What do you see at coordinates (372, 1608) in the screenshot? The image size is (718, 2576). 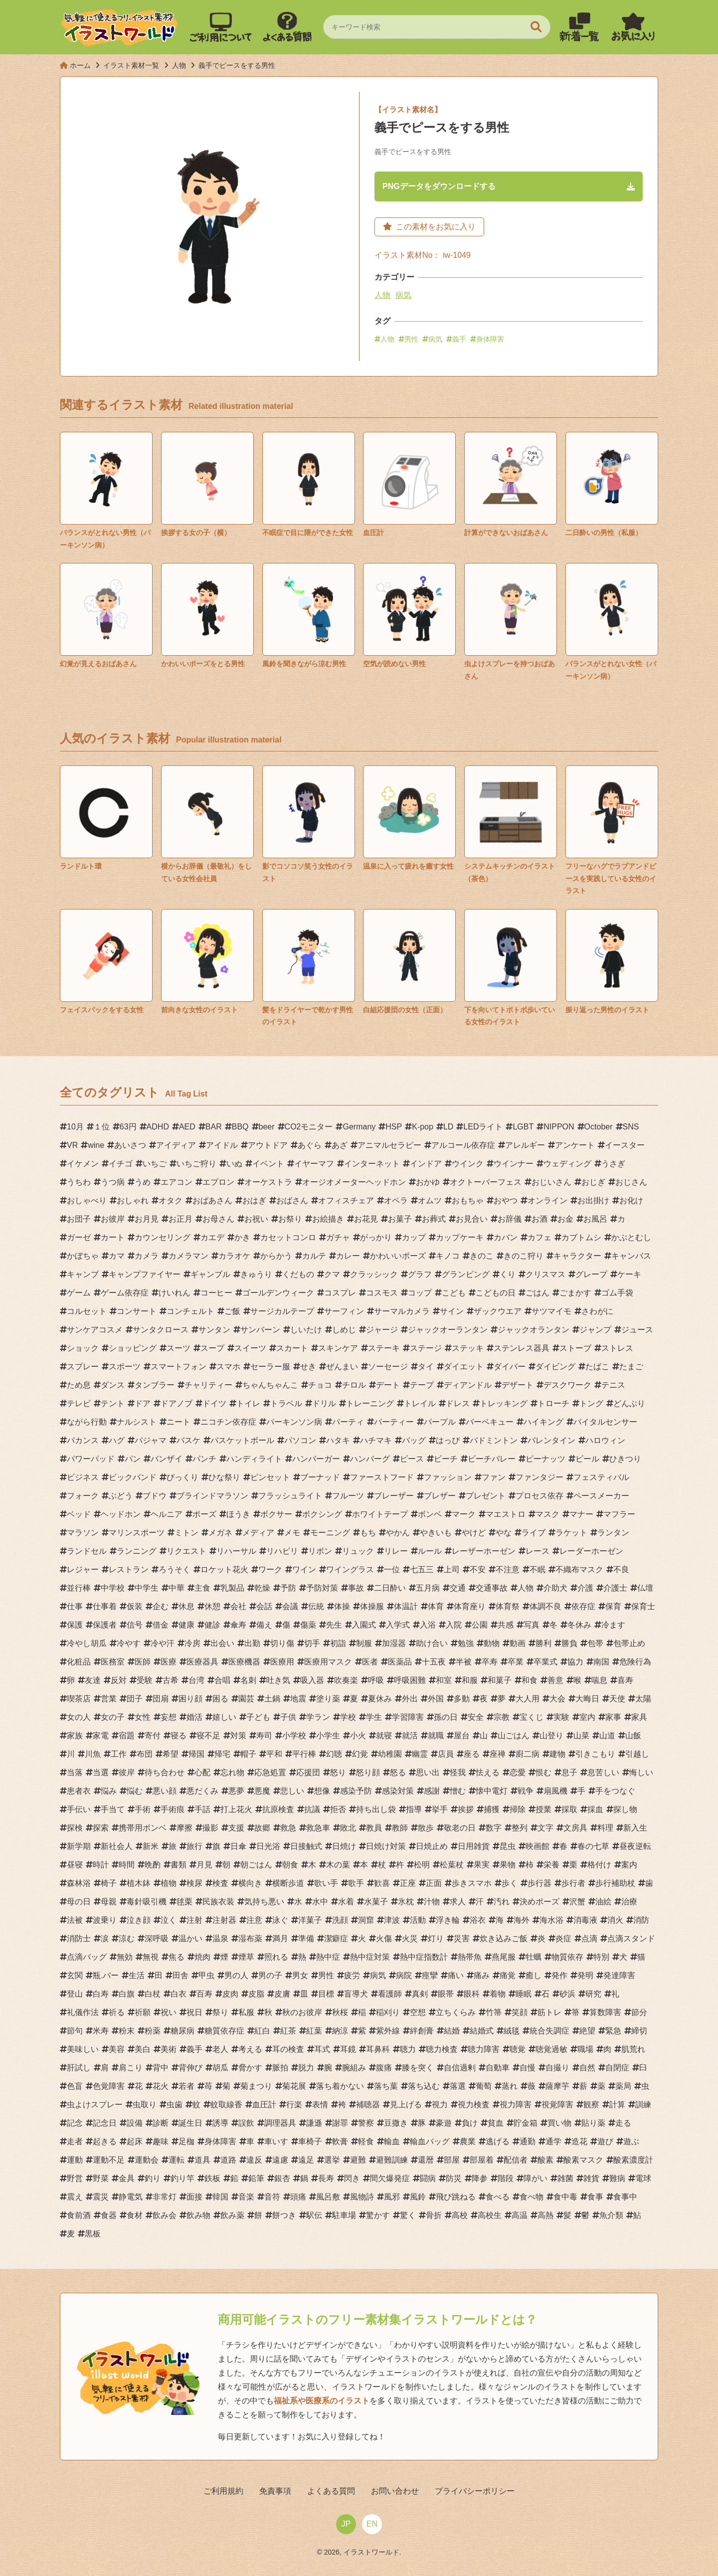 I see `体操服` at bounding box center [372, 1608].